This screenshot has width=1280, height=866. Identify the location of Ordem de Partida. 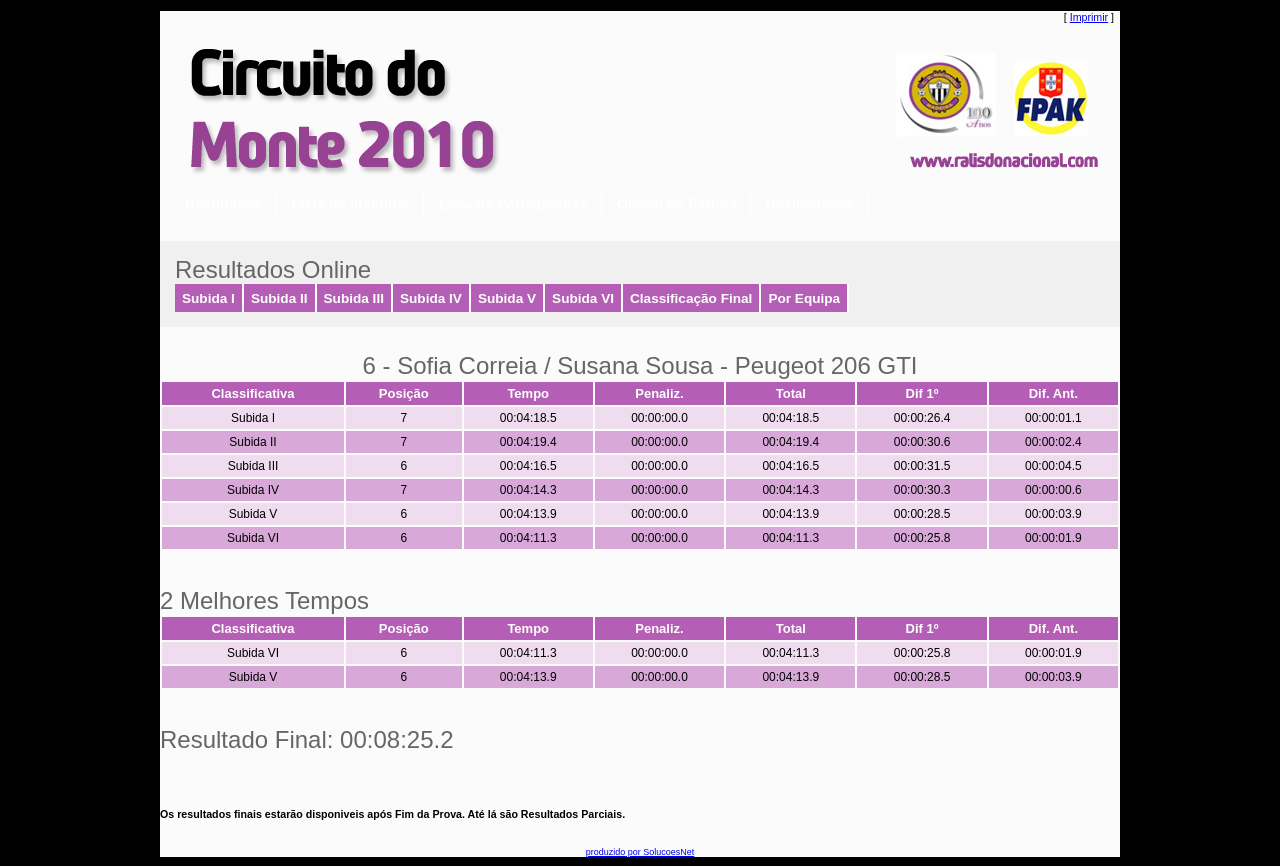
(677, 204).